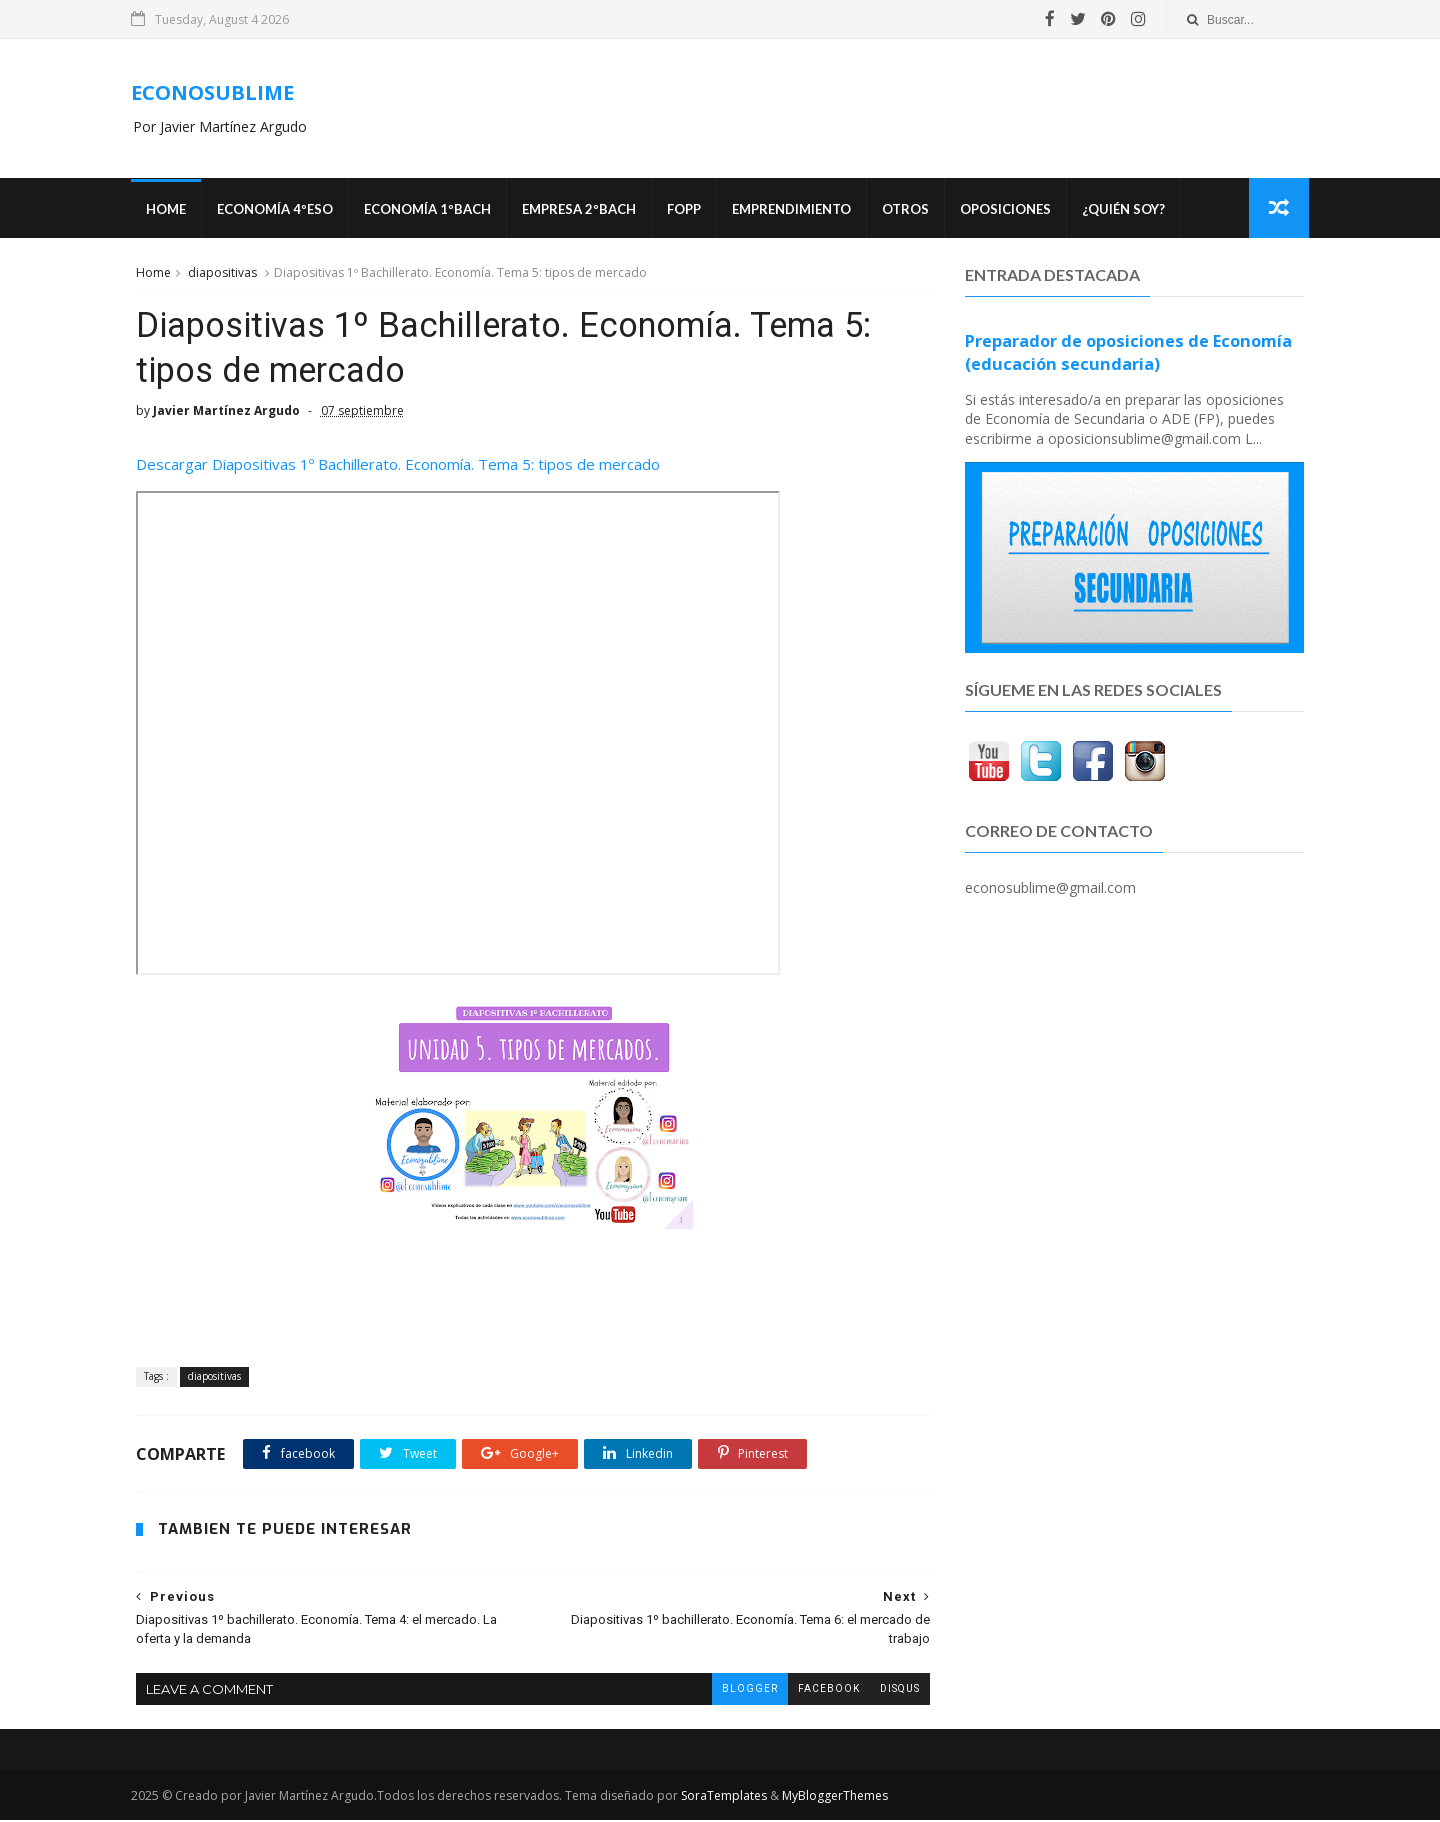 The width and height of the screenshot is (1440, 1822). I want to click on Preparador de oposiciones de Economía (educación secundaria), so click(1129, 353).